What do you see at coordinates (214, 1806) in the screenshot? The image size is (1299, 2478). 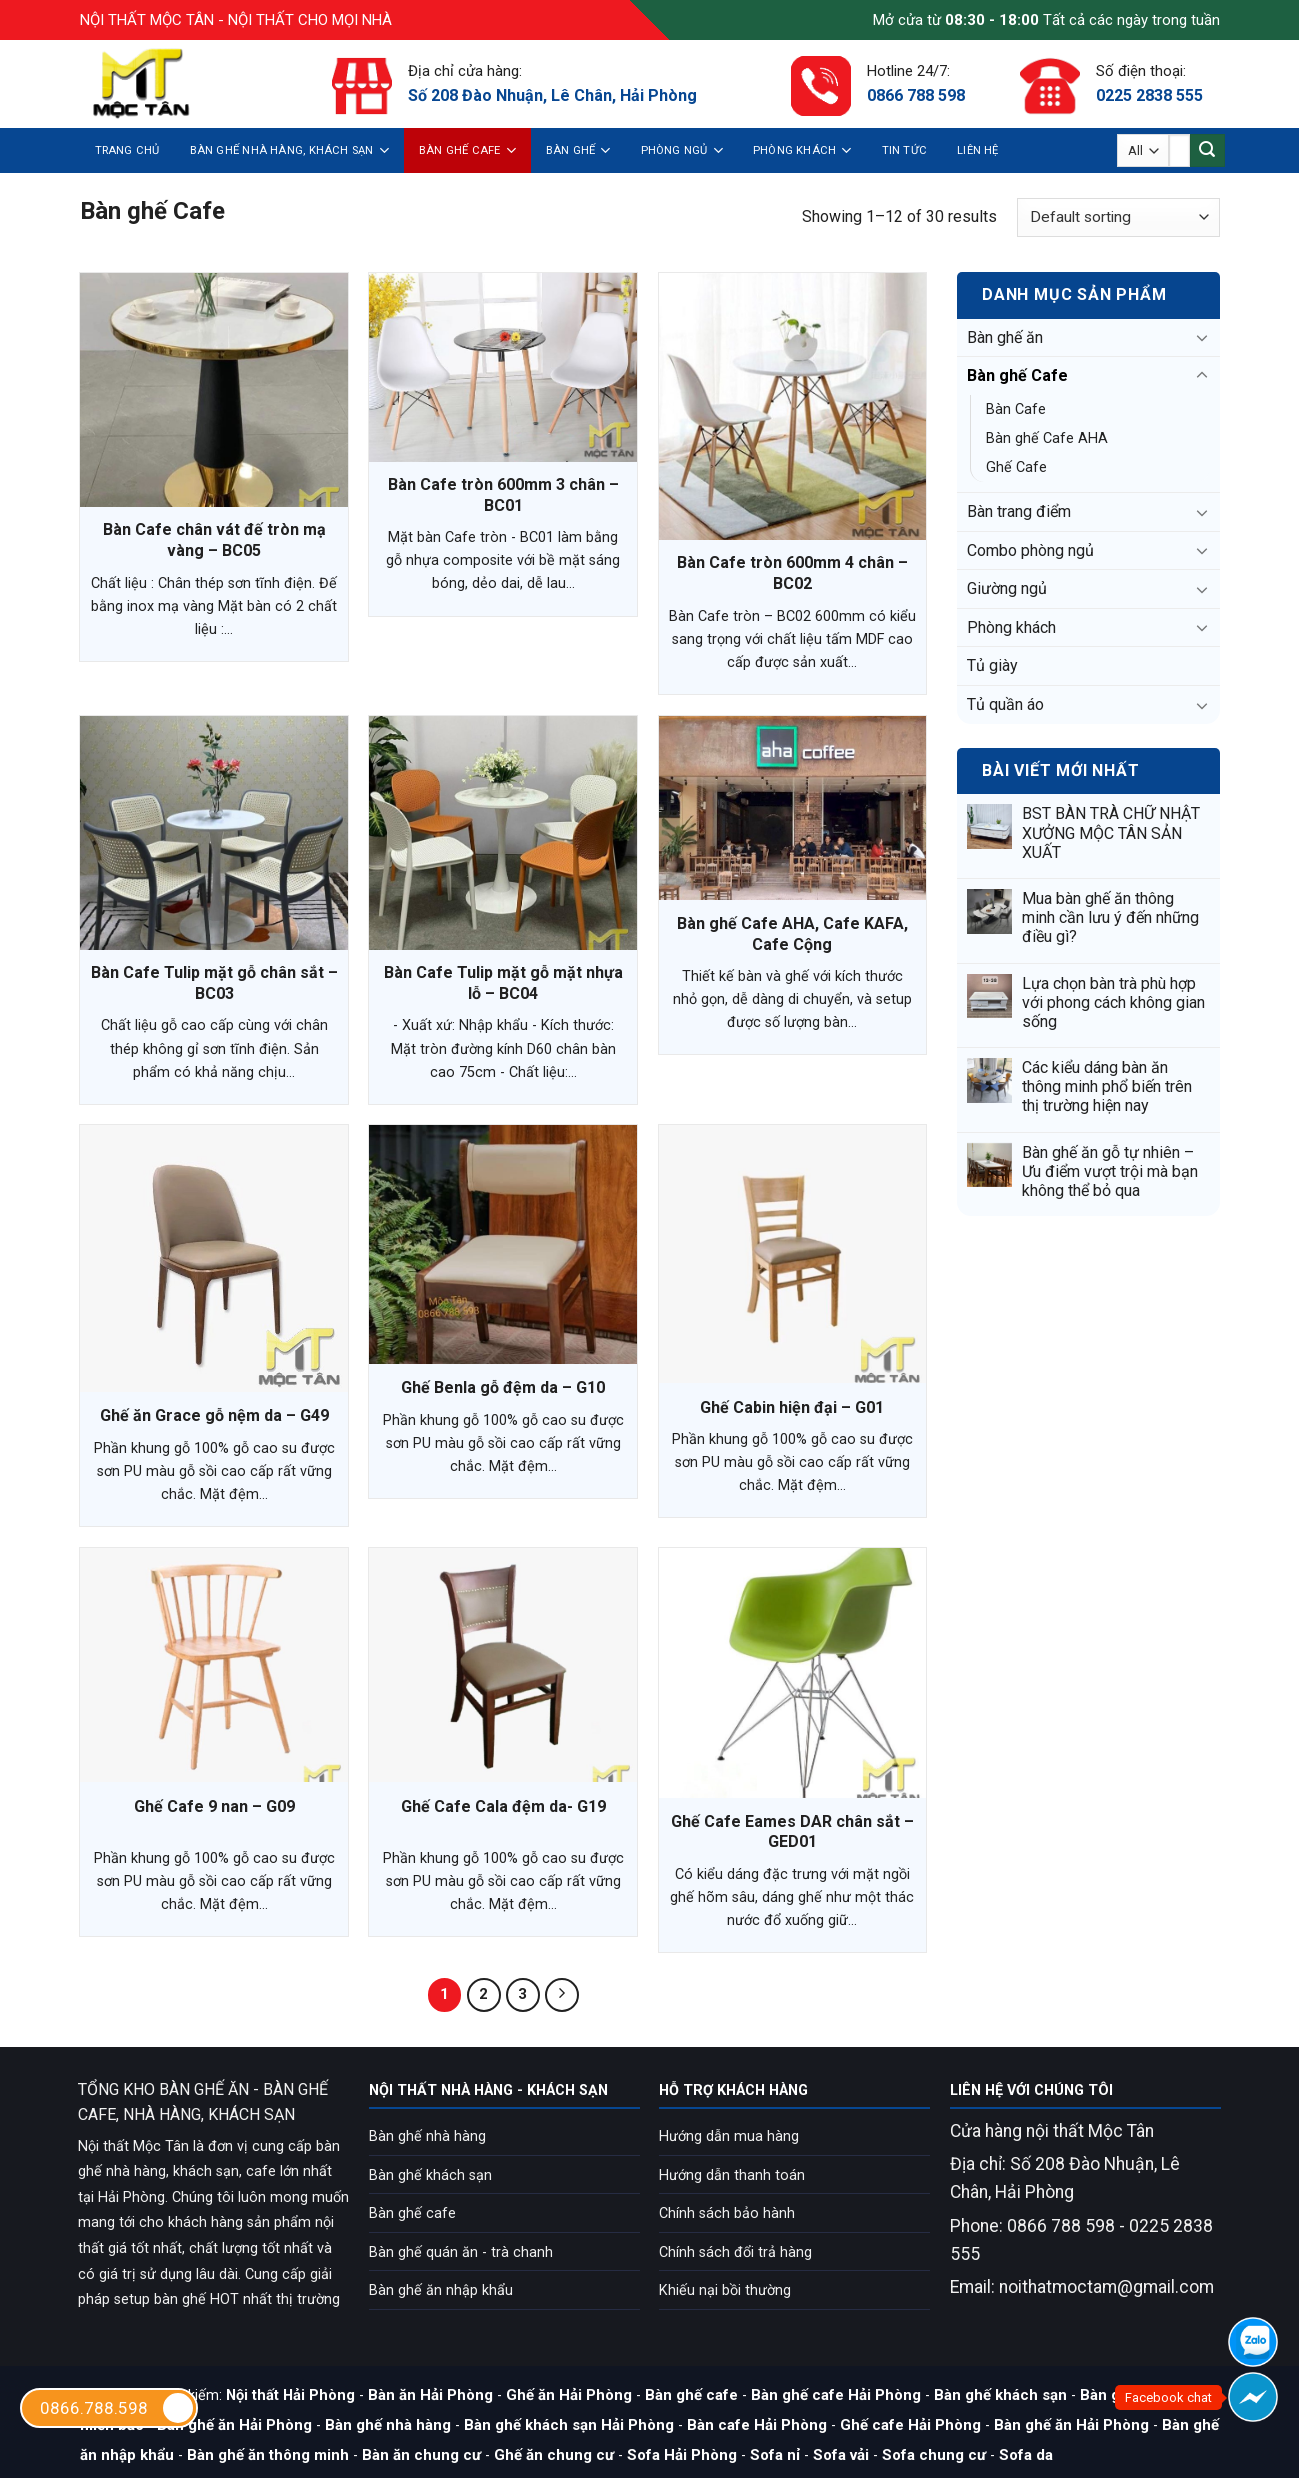 I see `Ghế Cafe 9 nan – G09` at bounding box center [214, 1806].